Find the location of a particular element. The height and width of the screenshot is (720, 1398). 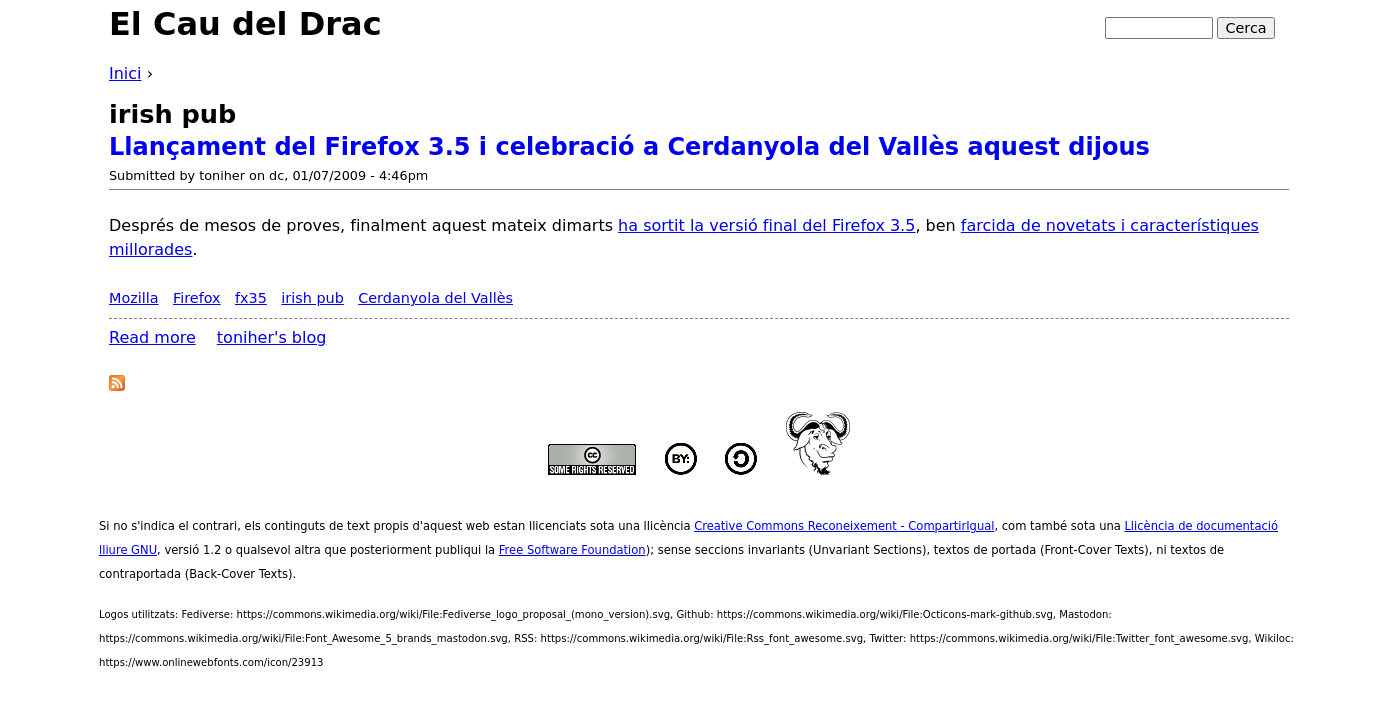

irish pub is located at coordinates (312, 298).